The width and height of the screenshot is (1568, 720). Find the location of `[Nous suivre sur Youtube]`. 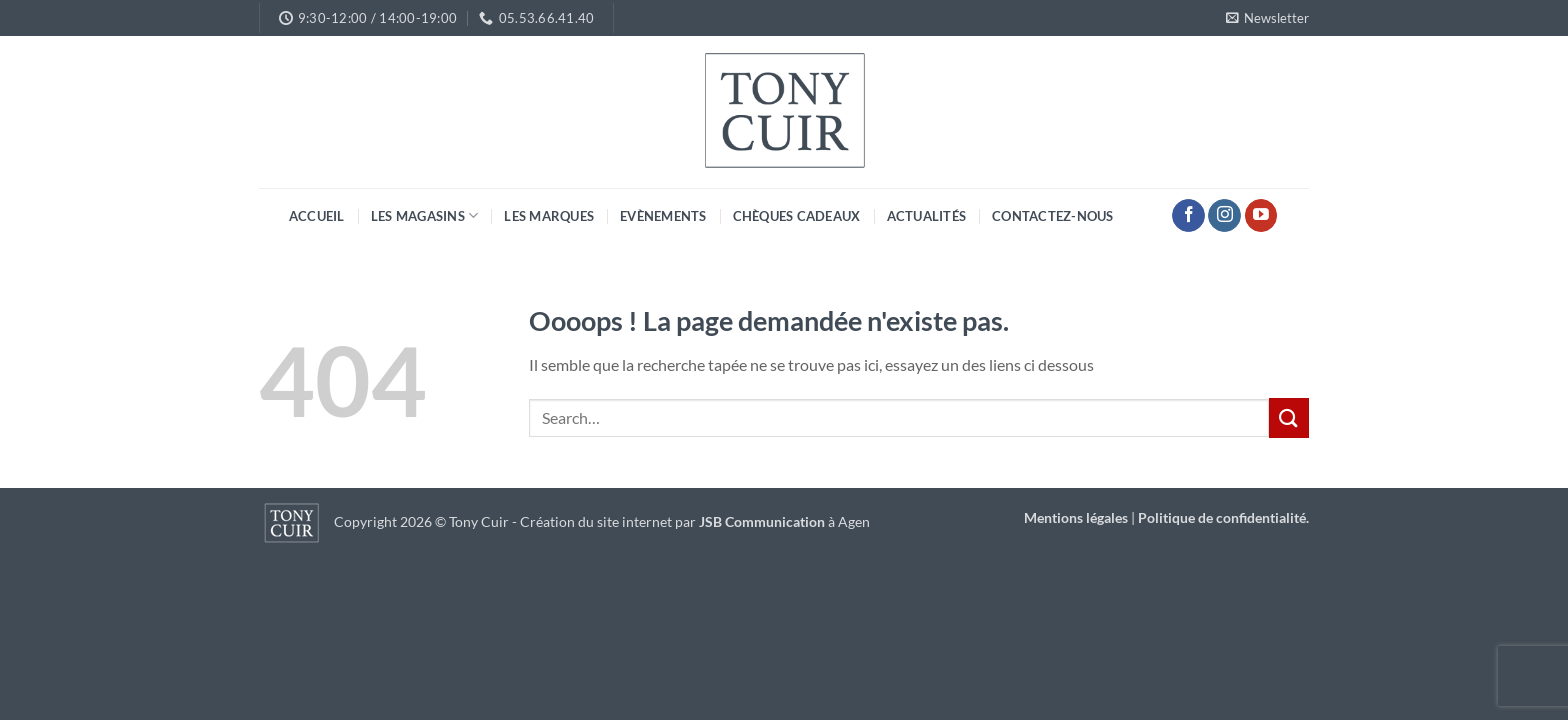

[Nous suivre sur Youtube] is located at coordinates (1261, 216).